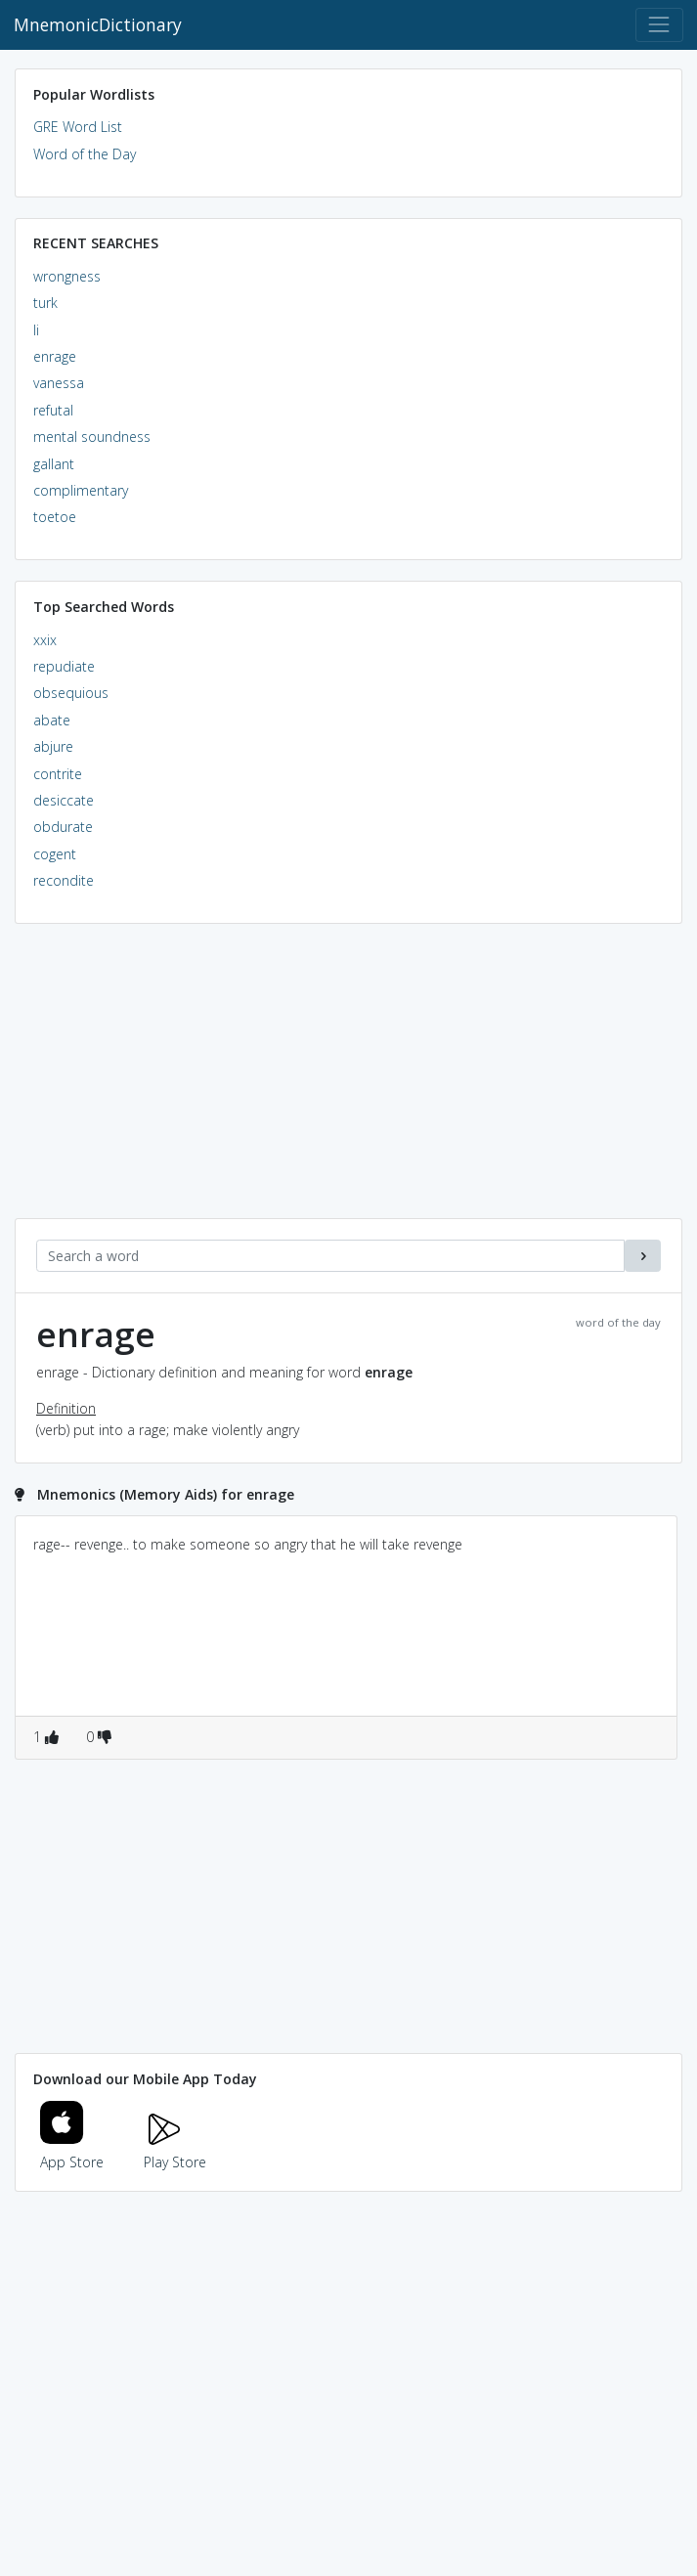  I want to click on xxix, so click(45, 640).